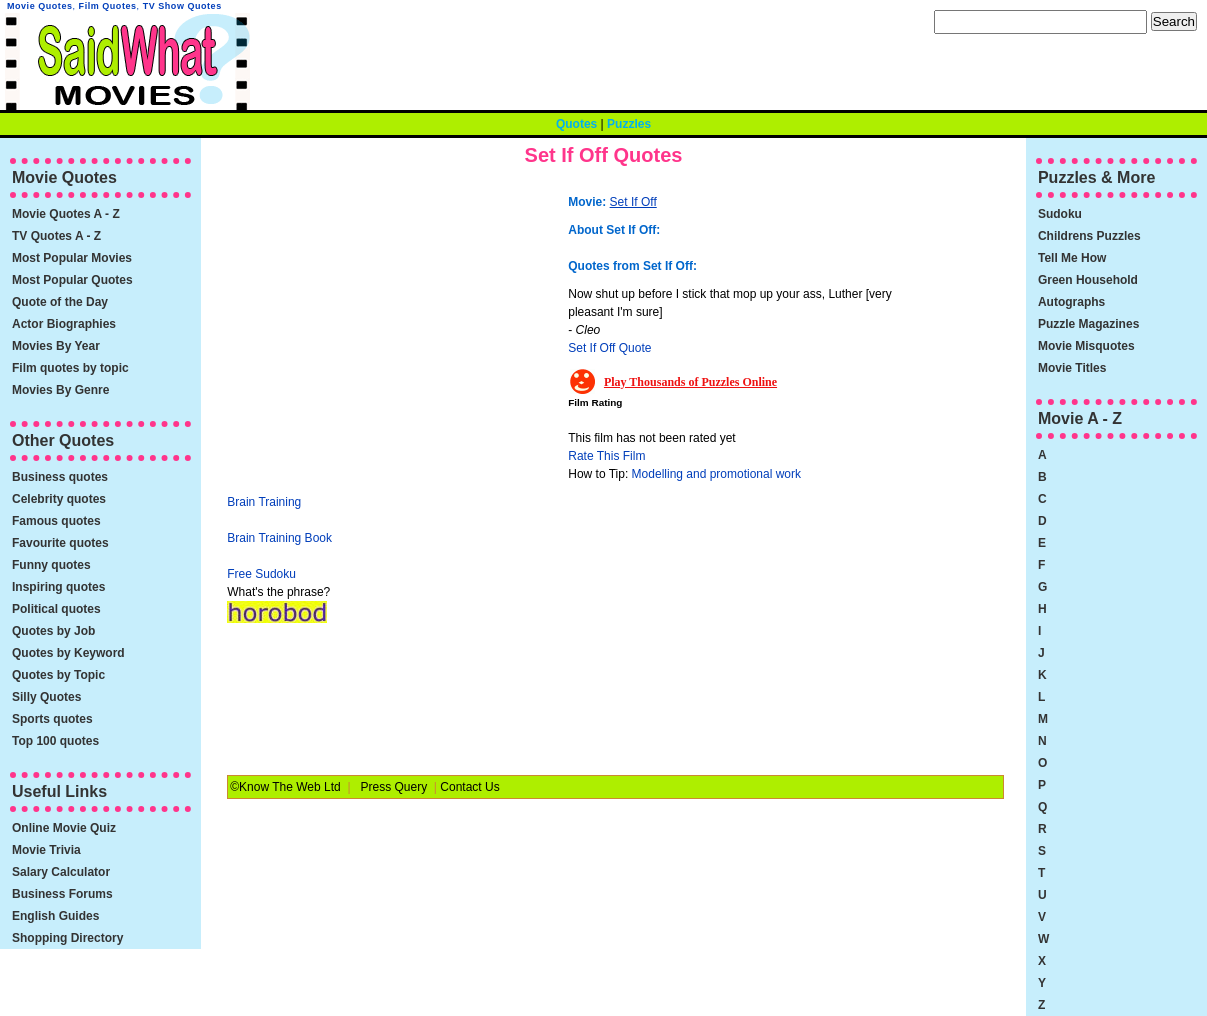 Image resolution: width=1207 pixels, height=1016 pixels. I want to click on Political quotes, so click(56, 609).